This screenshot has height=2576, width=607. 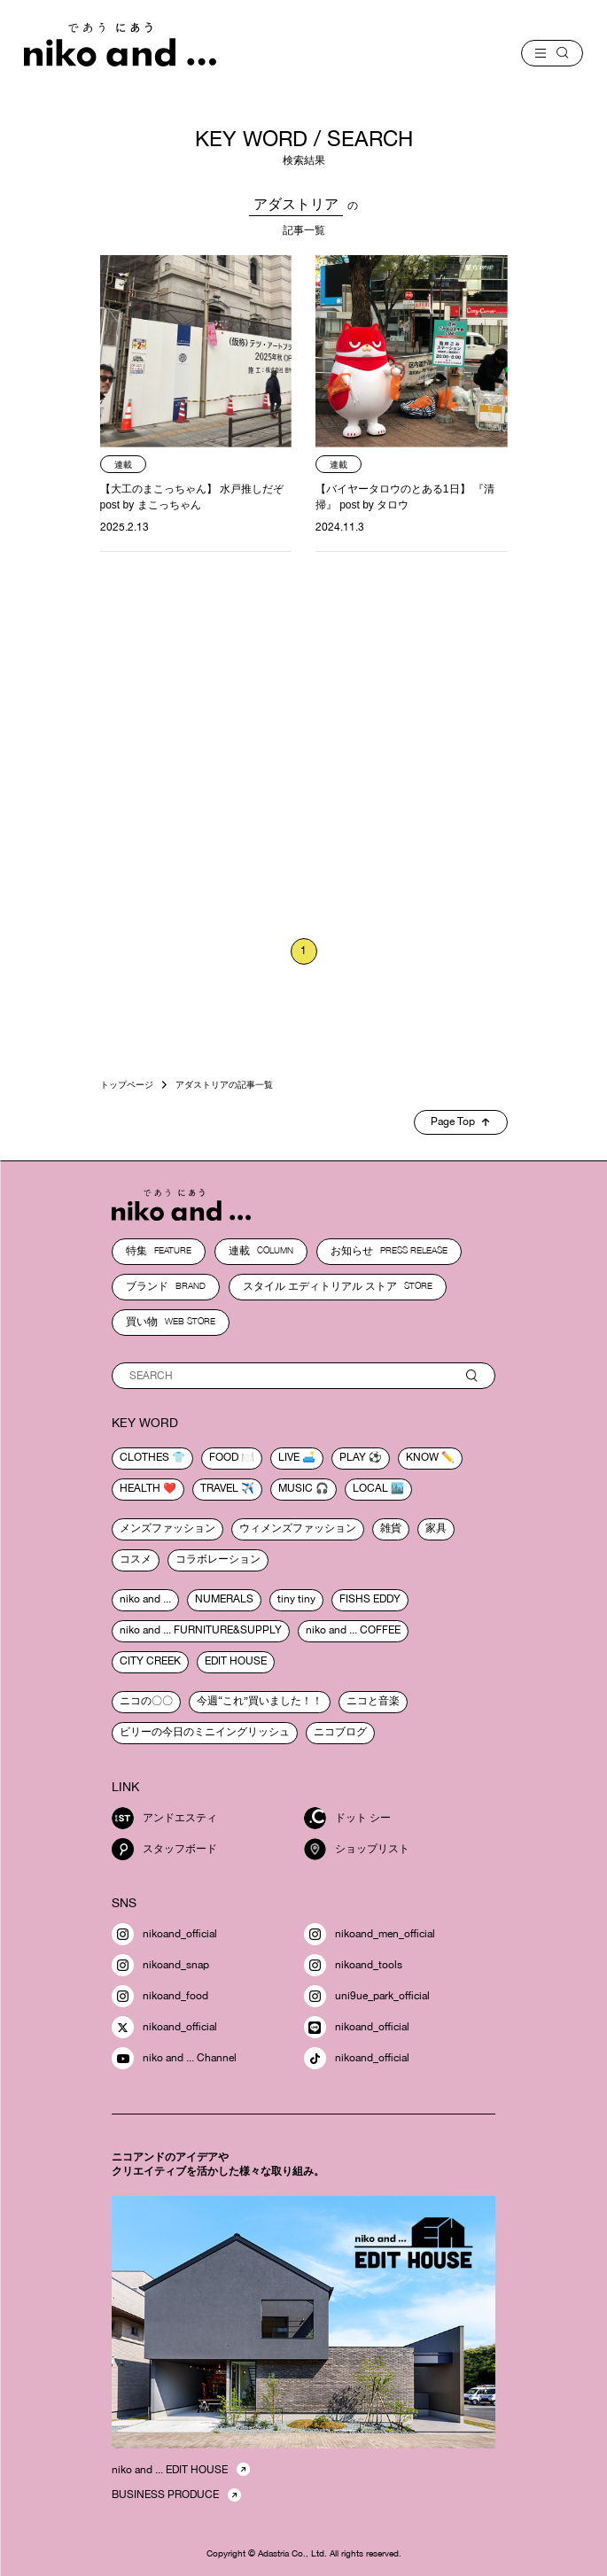 What do you see at coordinates (136, 1559) in the screenshot?
I see `コスメ` at bounding box center [136, 1559].